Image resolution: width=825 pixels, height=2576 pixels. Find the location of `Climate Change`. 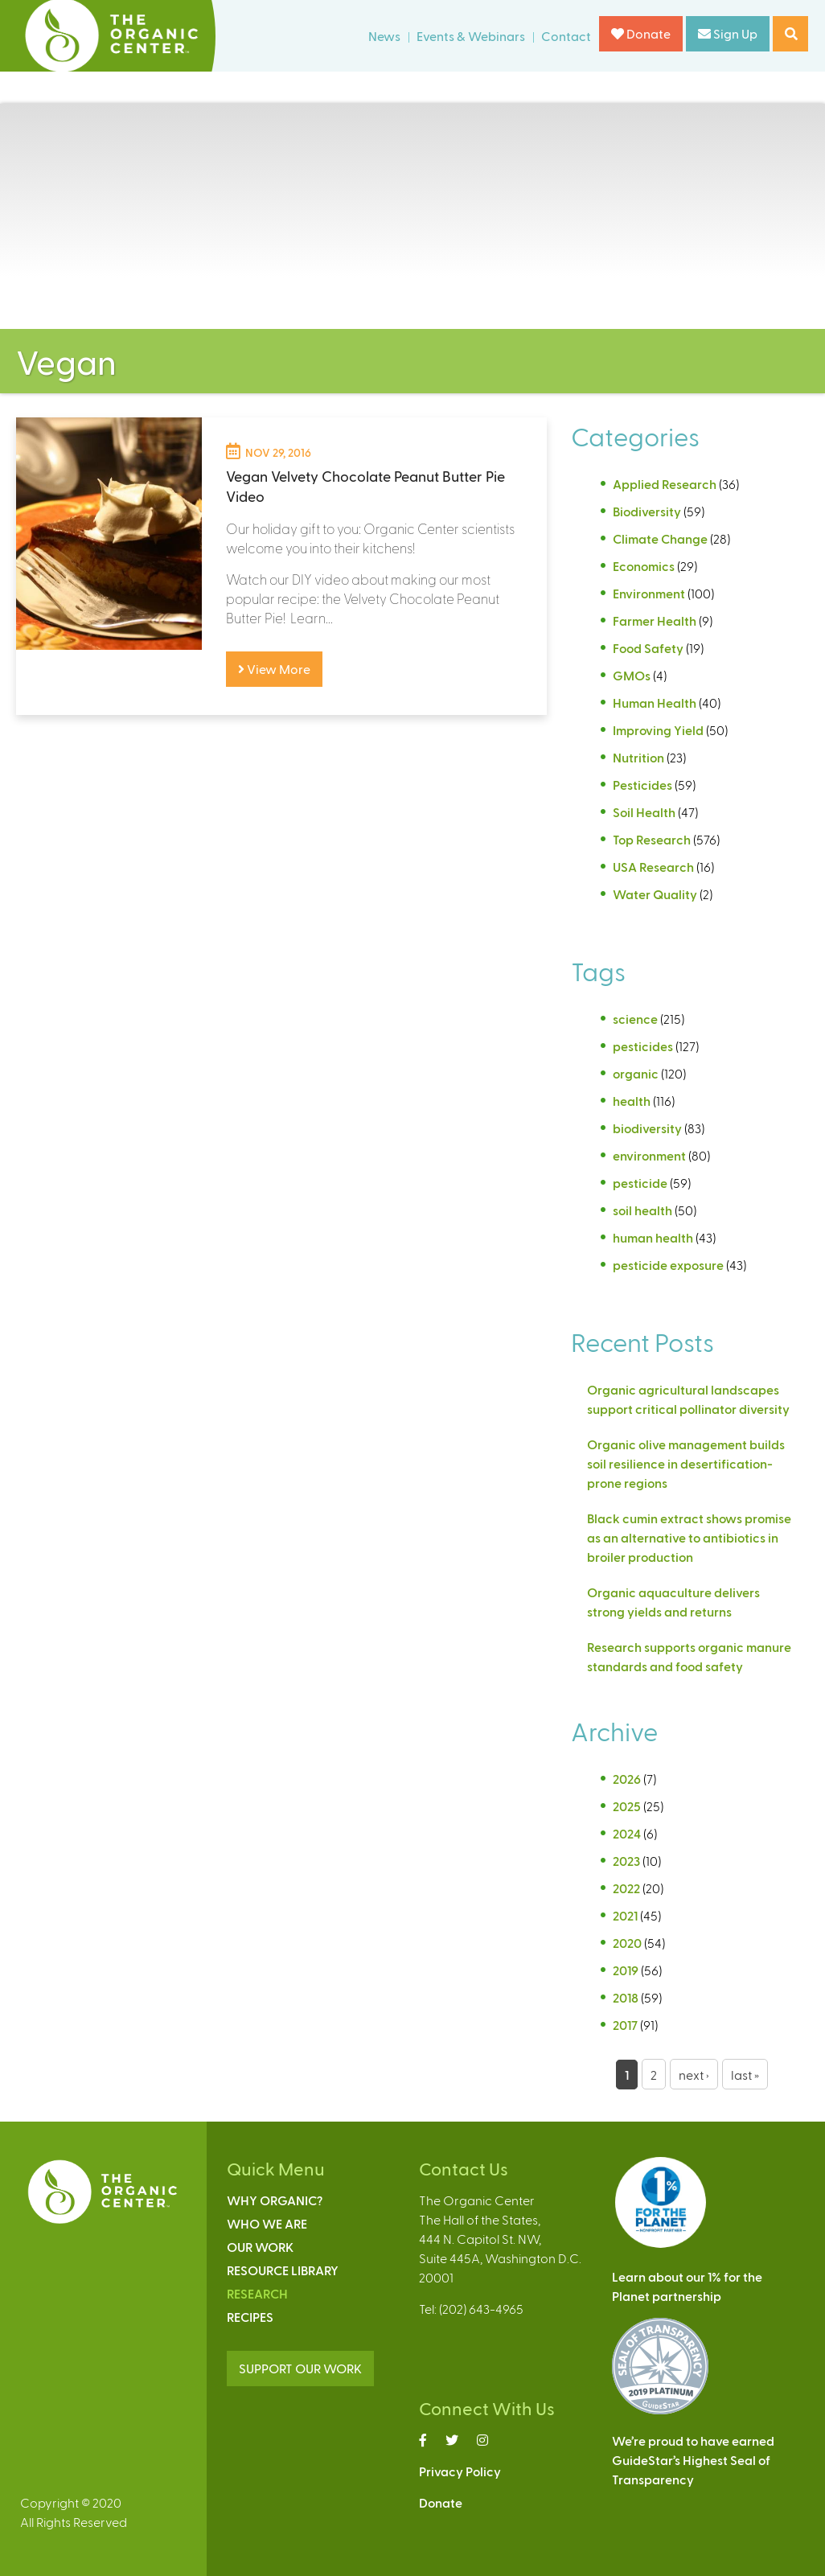

Climate Change is located at coordinates (660, 538).